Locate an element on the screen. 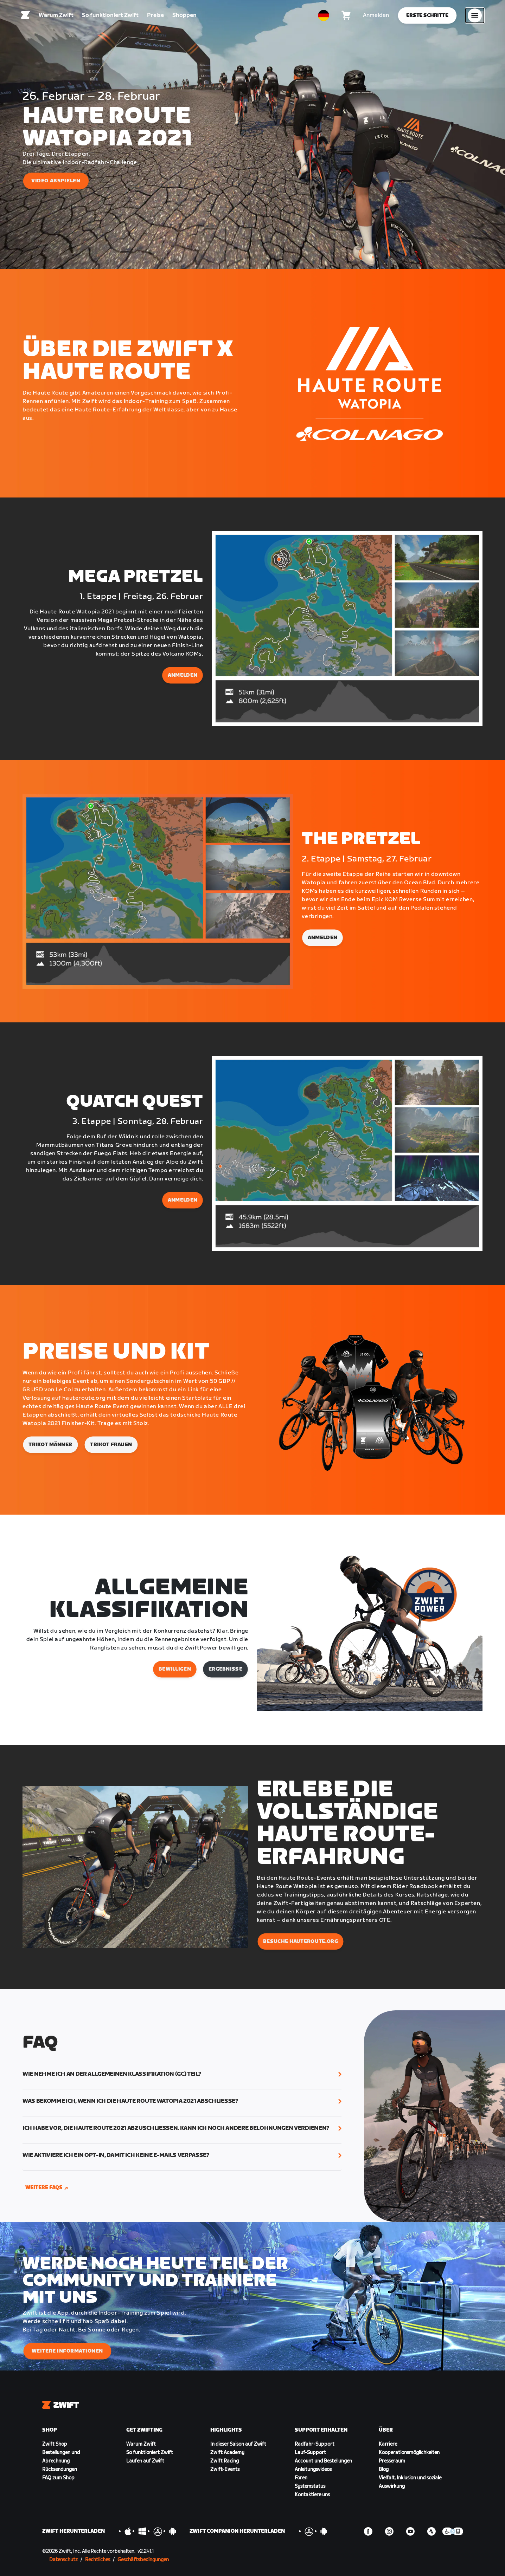  Trikot Frauen is located at coordinates (111, 1445).